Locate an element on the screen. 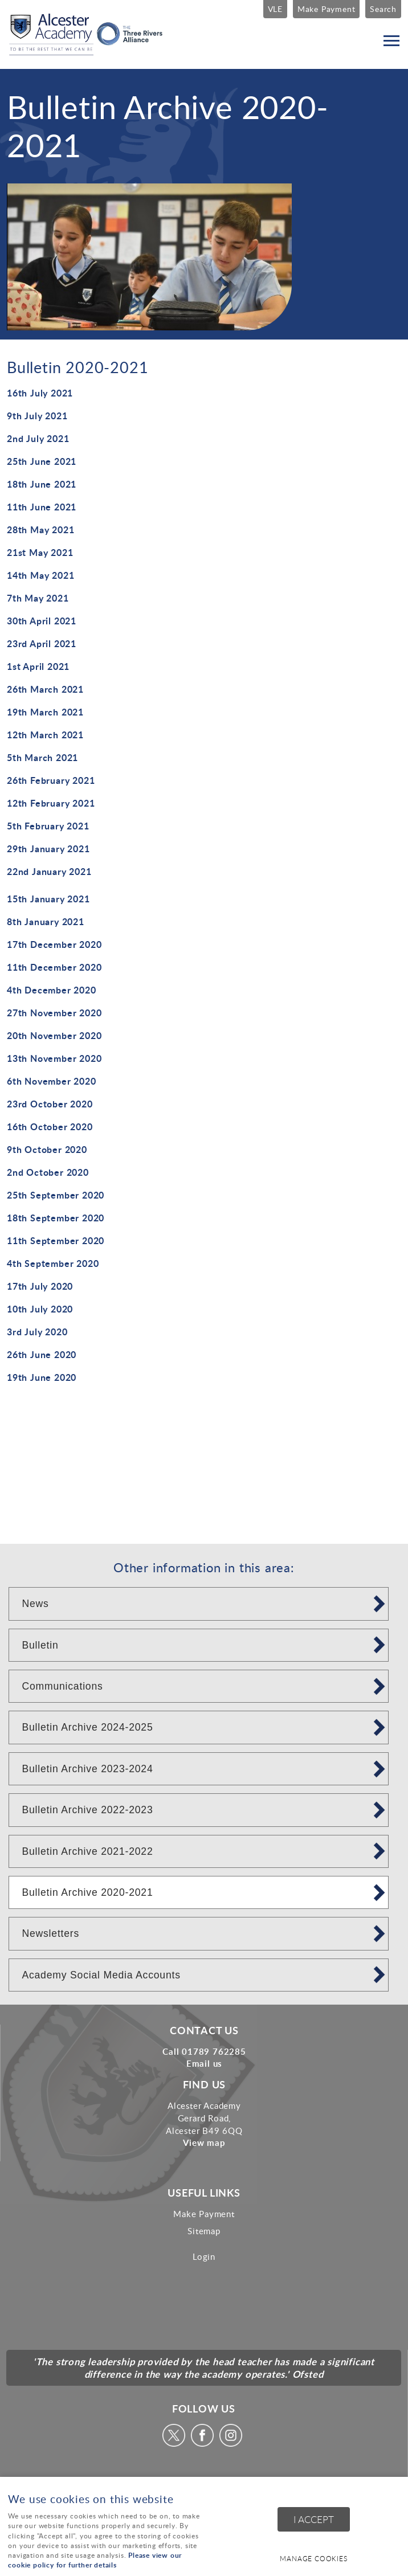 The image size is (408, 2576). 3rd July 2020 is located at coordinates (37, 1331).